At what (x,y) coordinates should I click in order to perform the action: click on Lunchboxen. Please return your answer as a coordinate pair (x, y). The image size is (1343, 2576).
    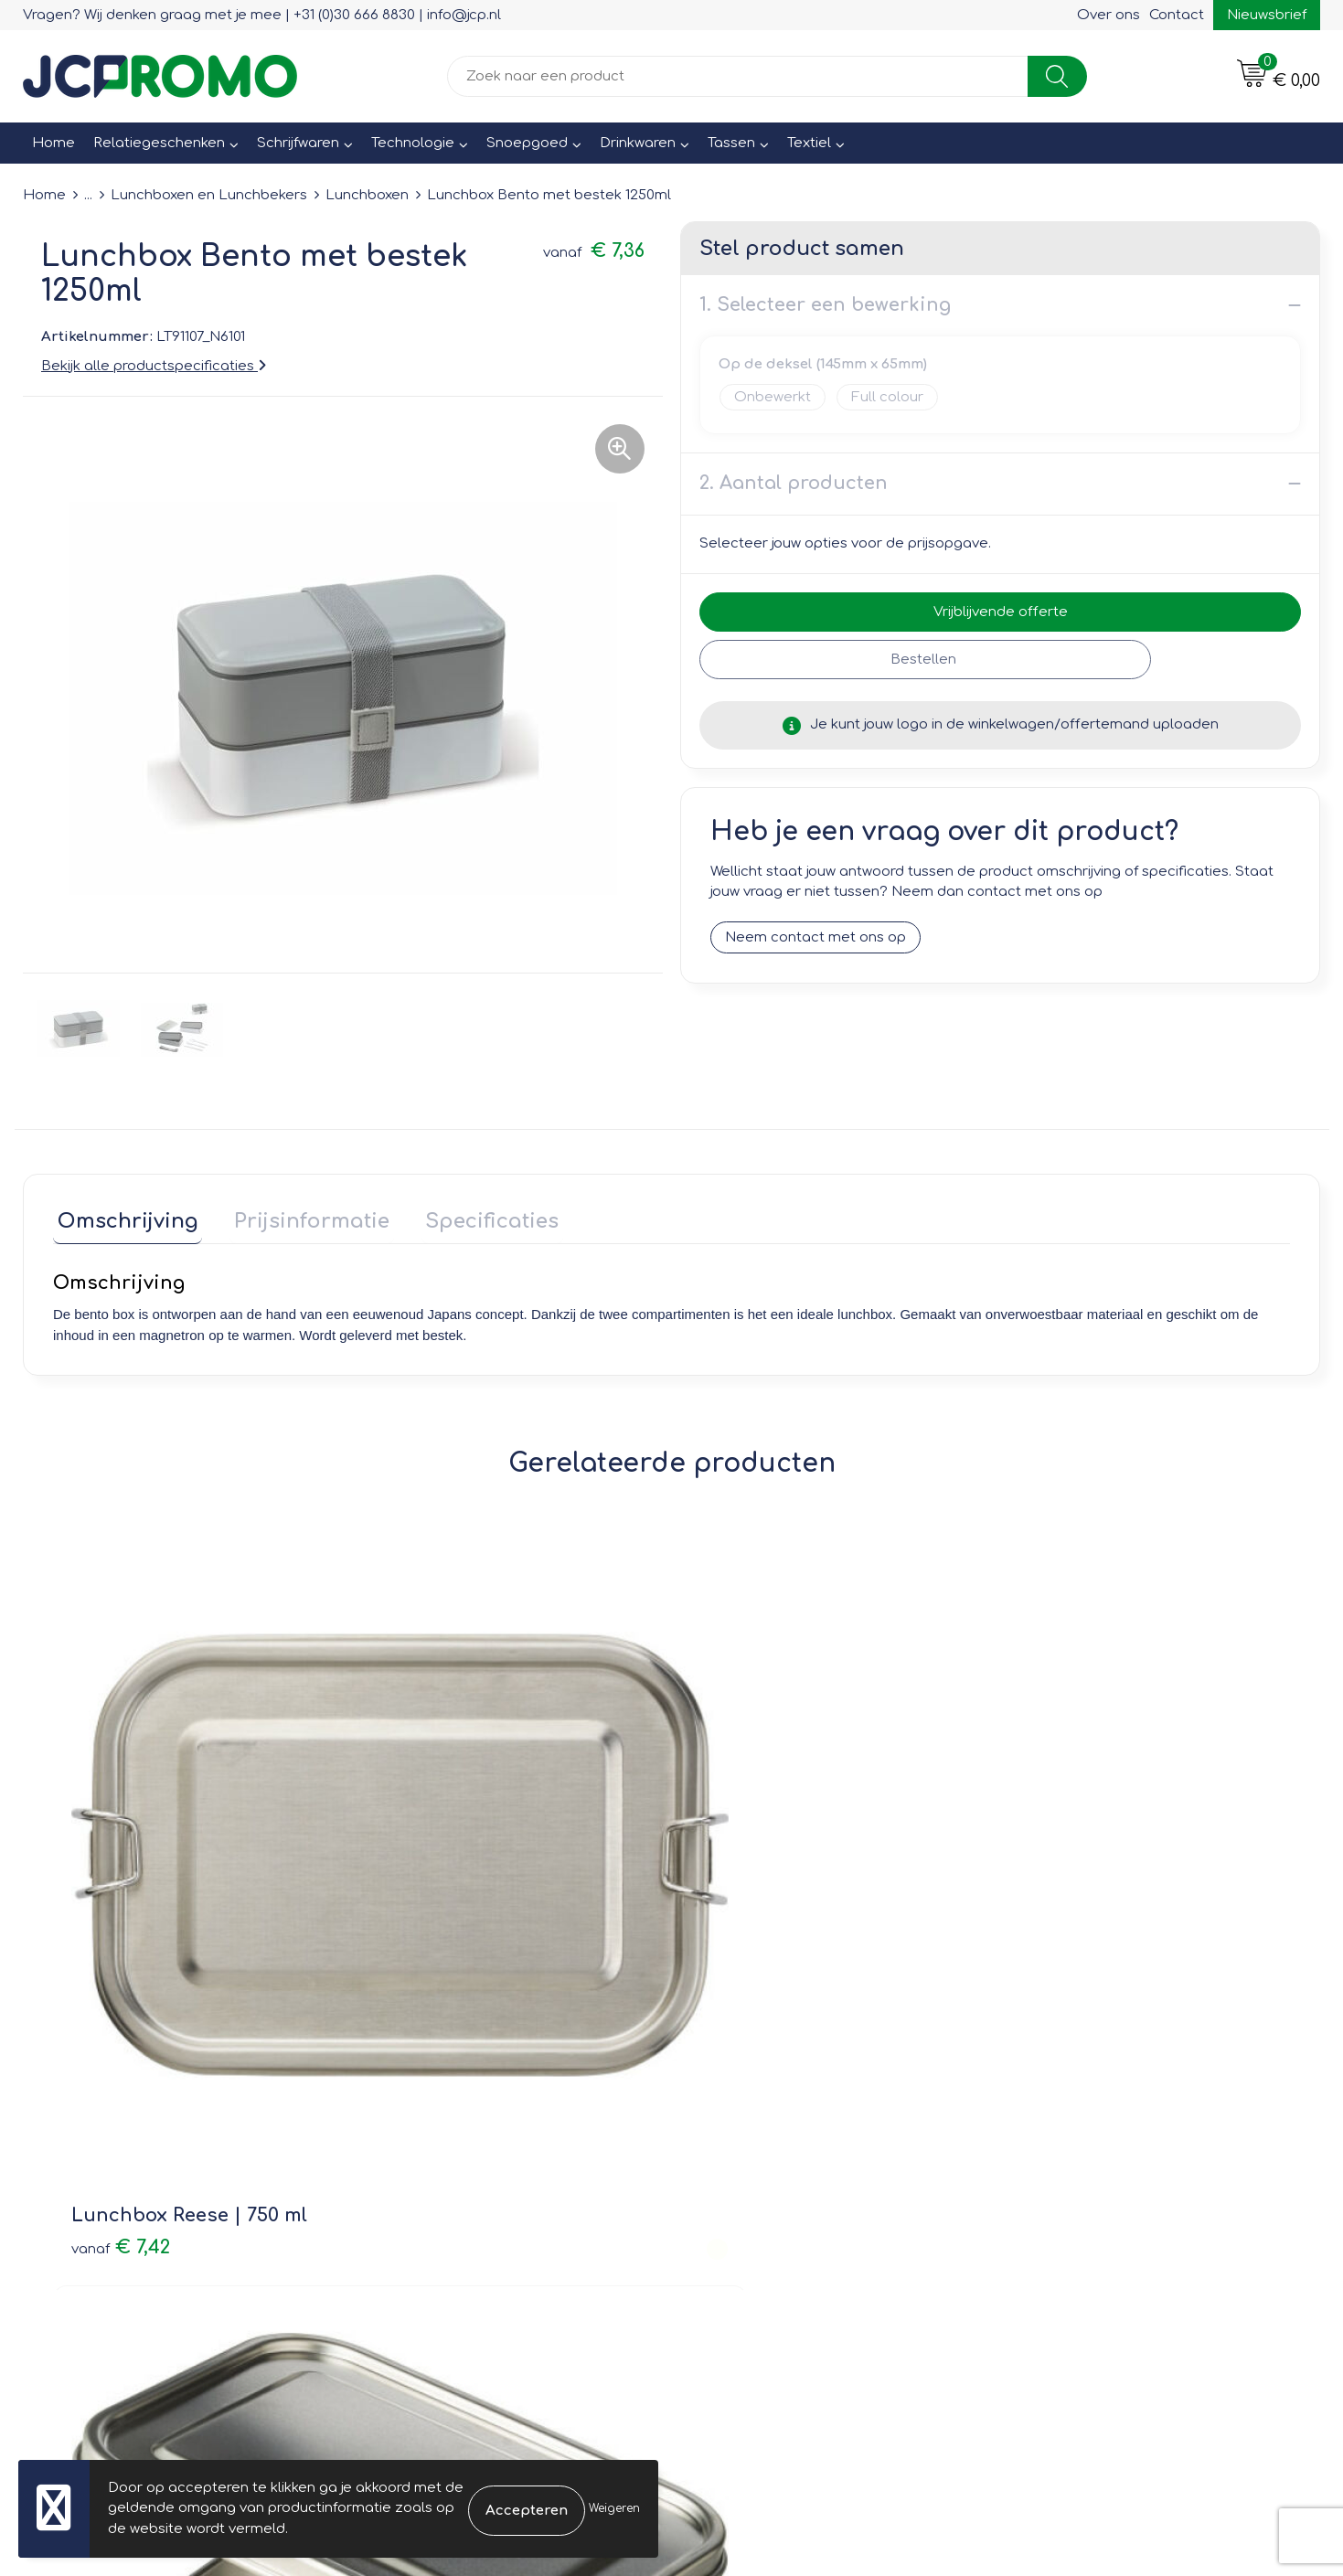
    Looking at the image, I should click on (367, 195).